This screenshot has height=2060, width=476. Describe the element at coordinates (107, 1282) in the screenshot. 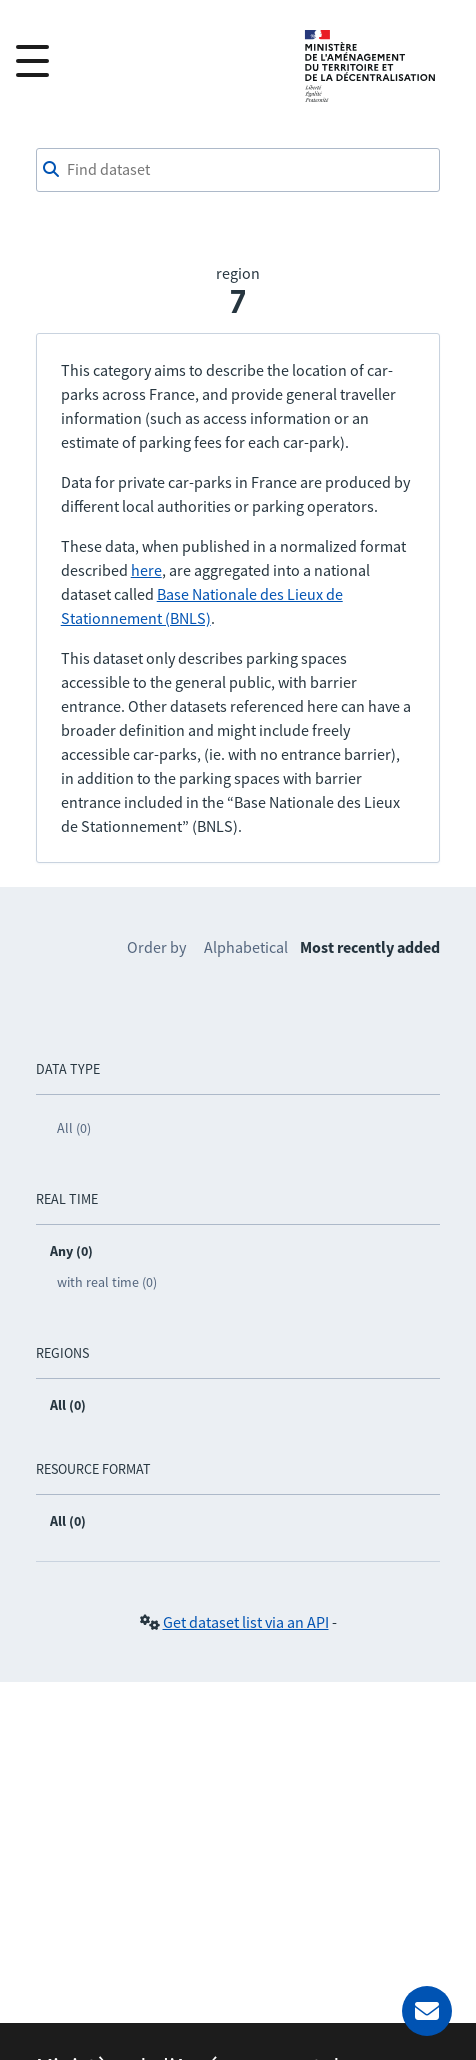

I see `with real time (0)` at that location.